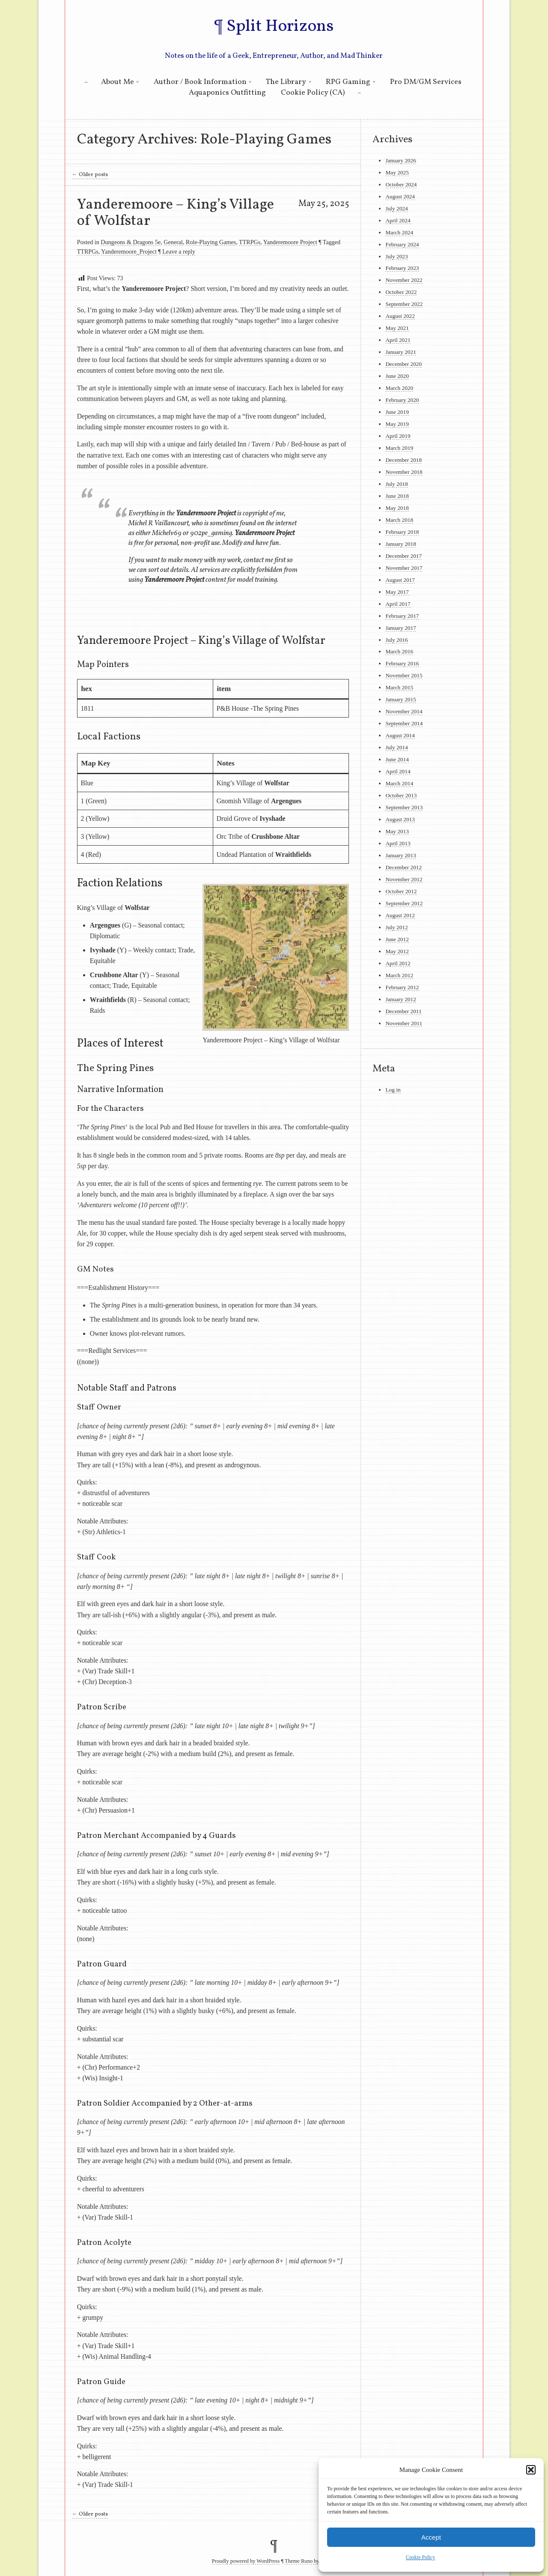 This screenshot has height=2576, width=548. Describe the element at coordinates (400, 999) in the screenshot. I see `January 2012` at that location.